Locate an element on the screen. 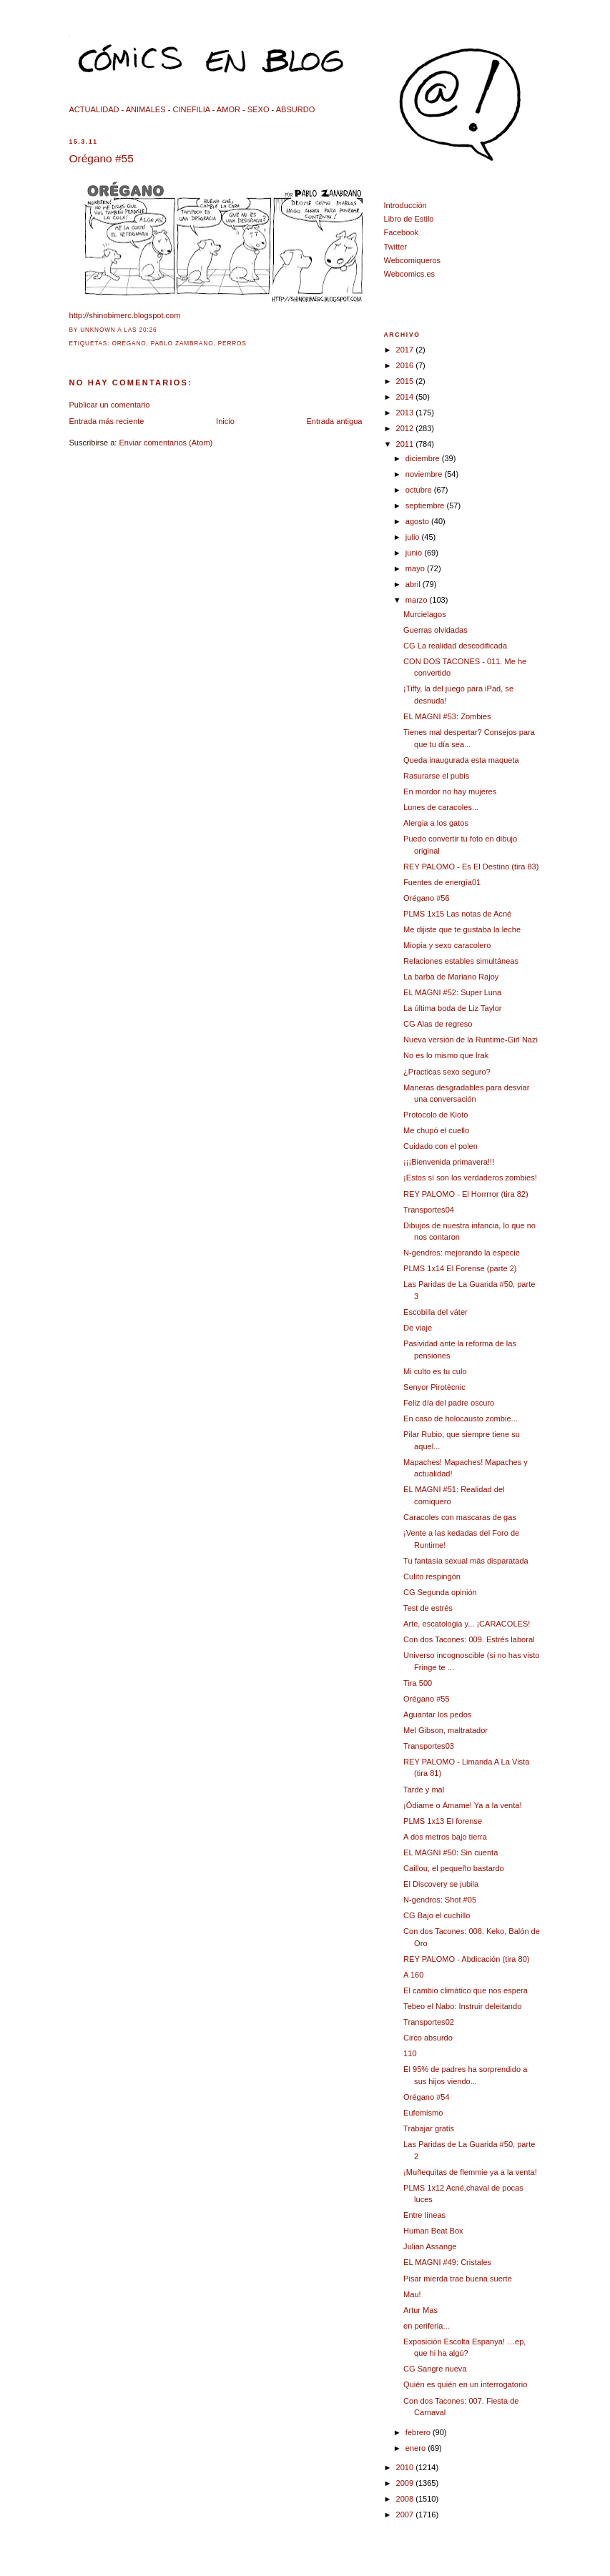  EL MAGNI #53: Zombies is located at coordinates (447, 716).